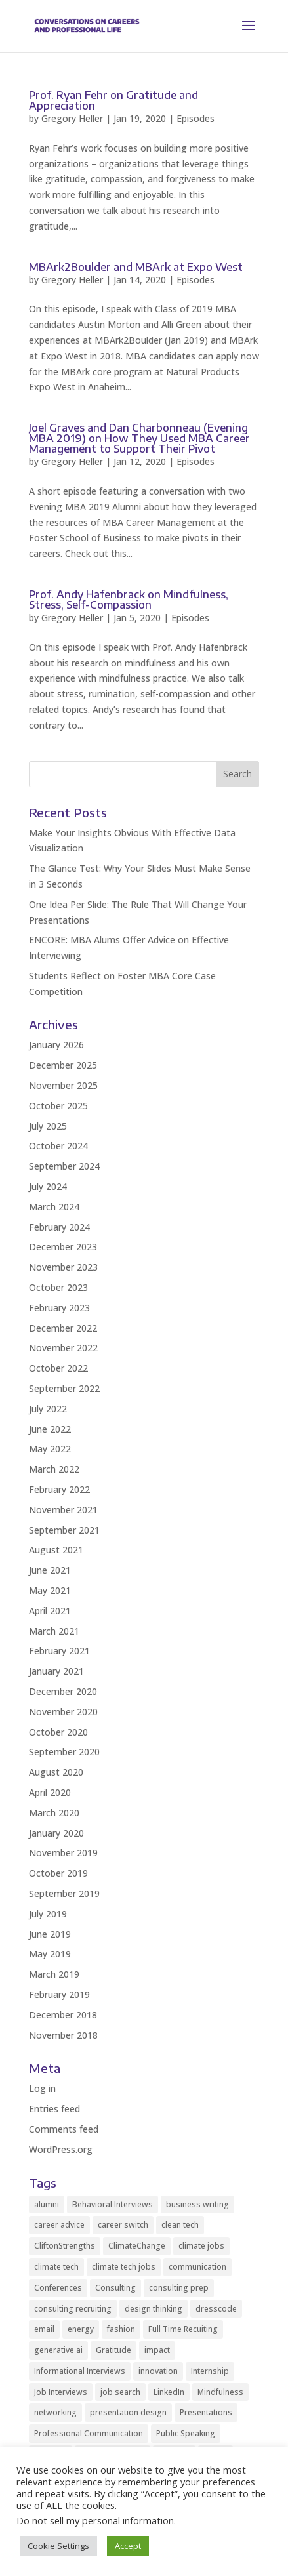 The width and height of the screenshot is (288, 2576). I want to click on December 2018, so click(63, 2015).